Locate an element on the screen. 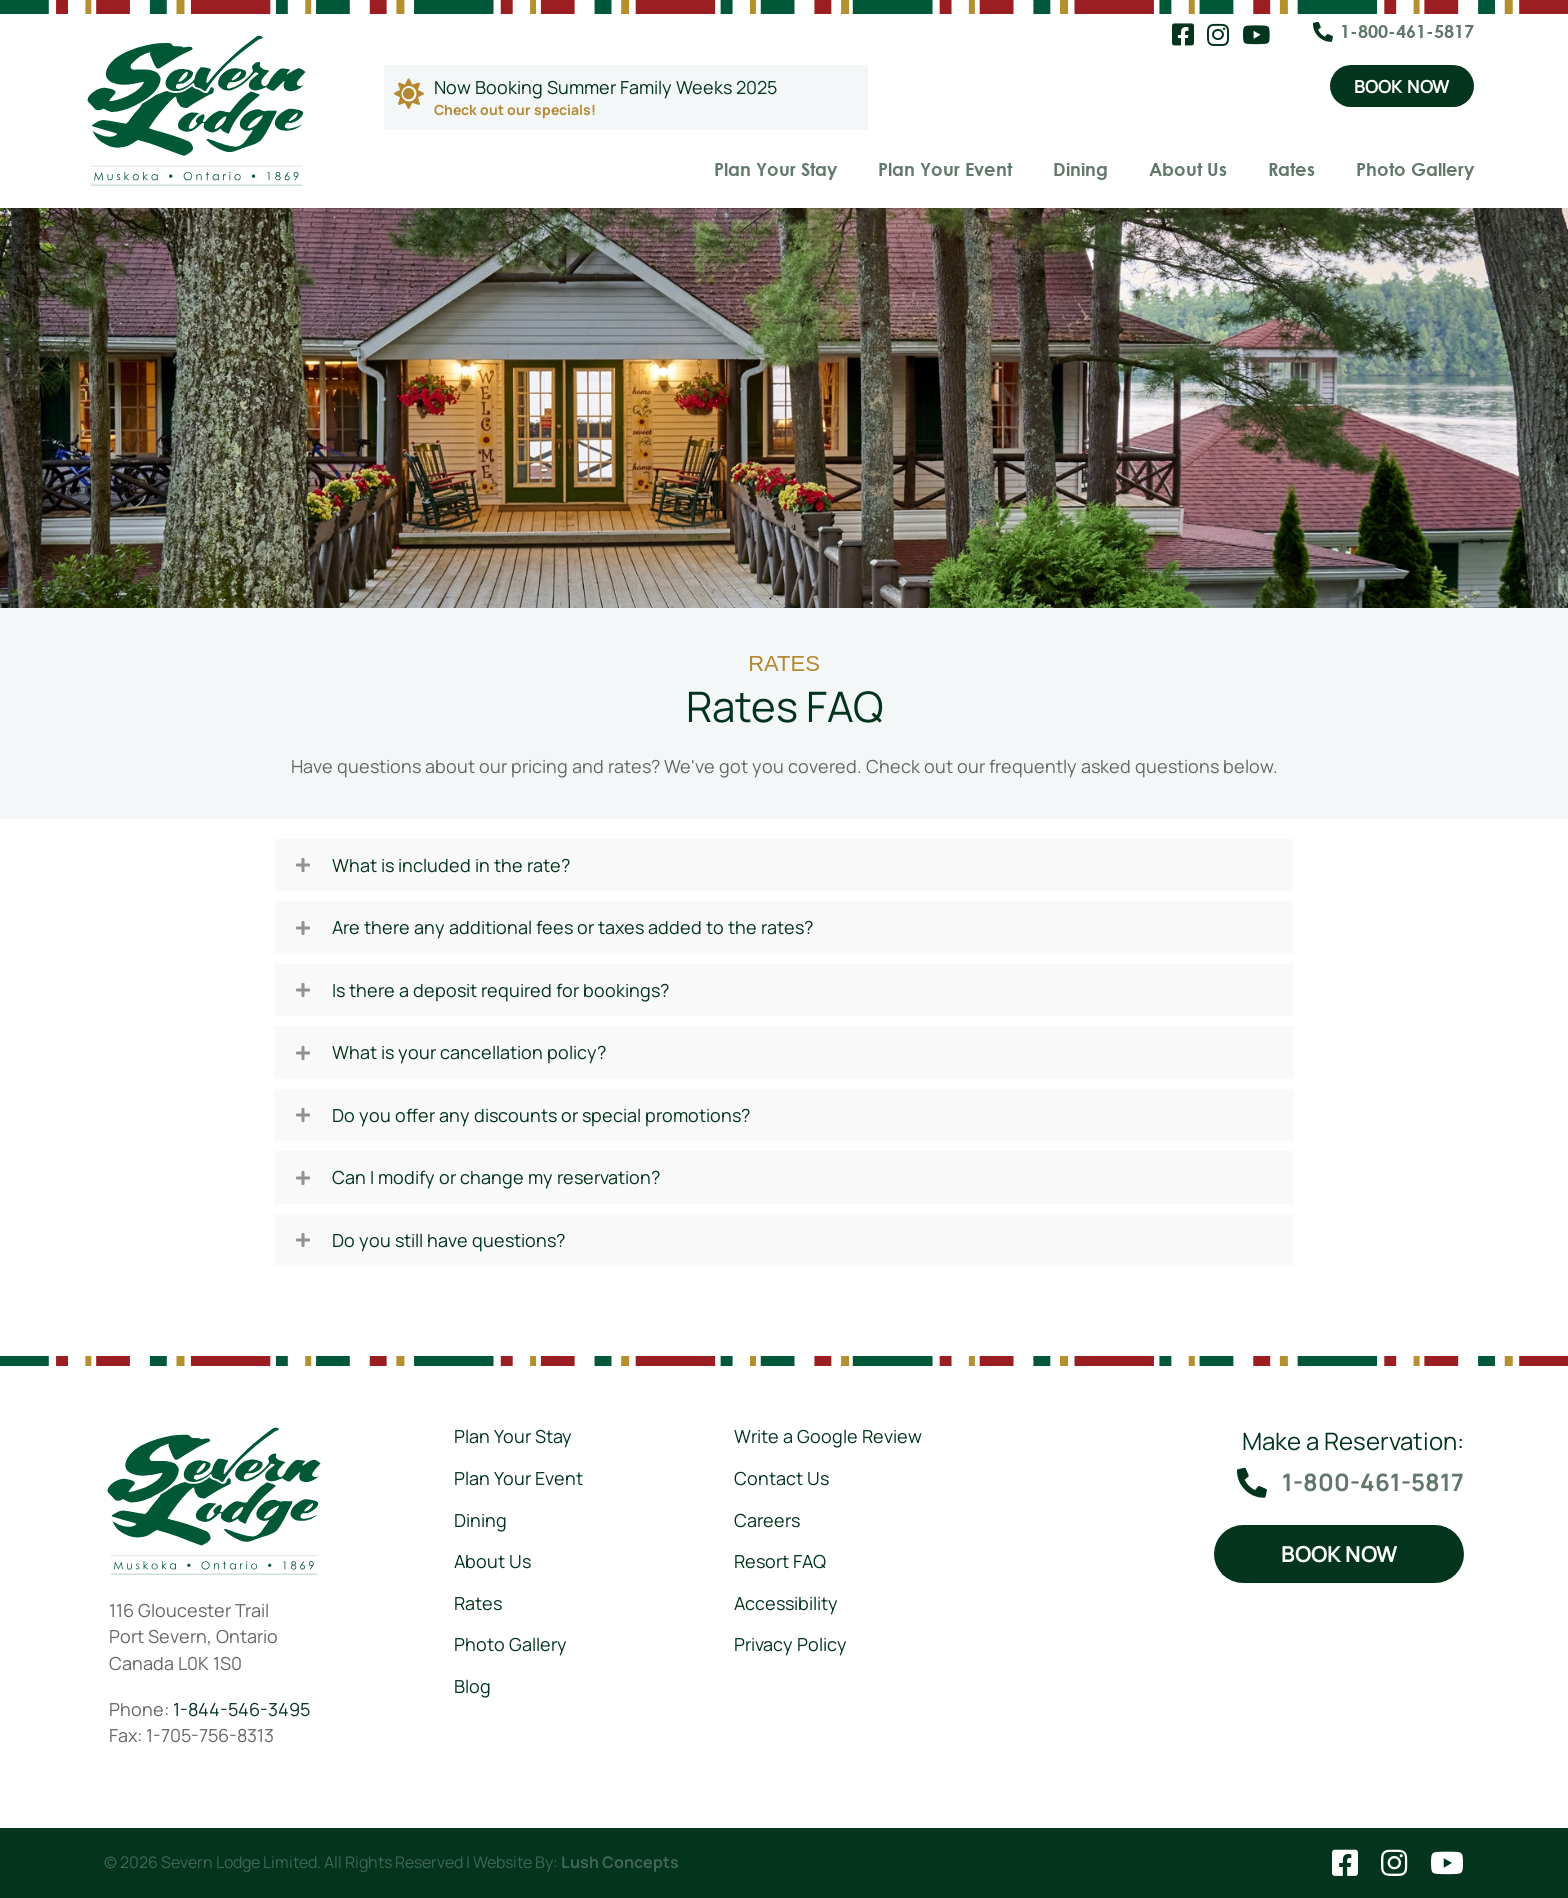  What is included in the rate? is located at coordinates (451, 865).